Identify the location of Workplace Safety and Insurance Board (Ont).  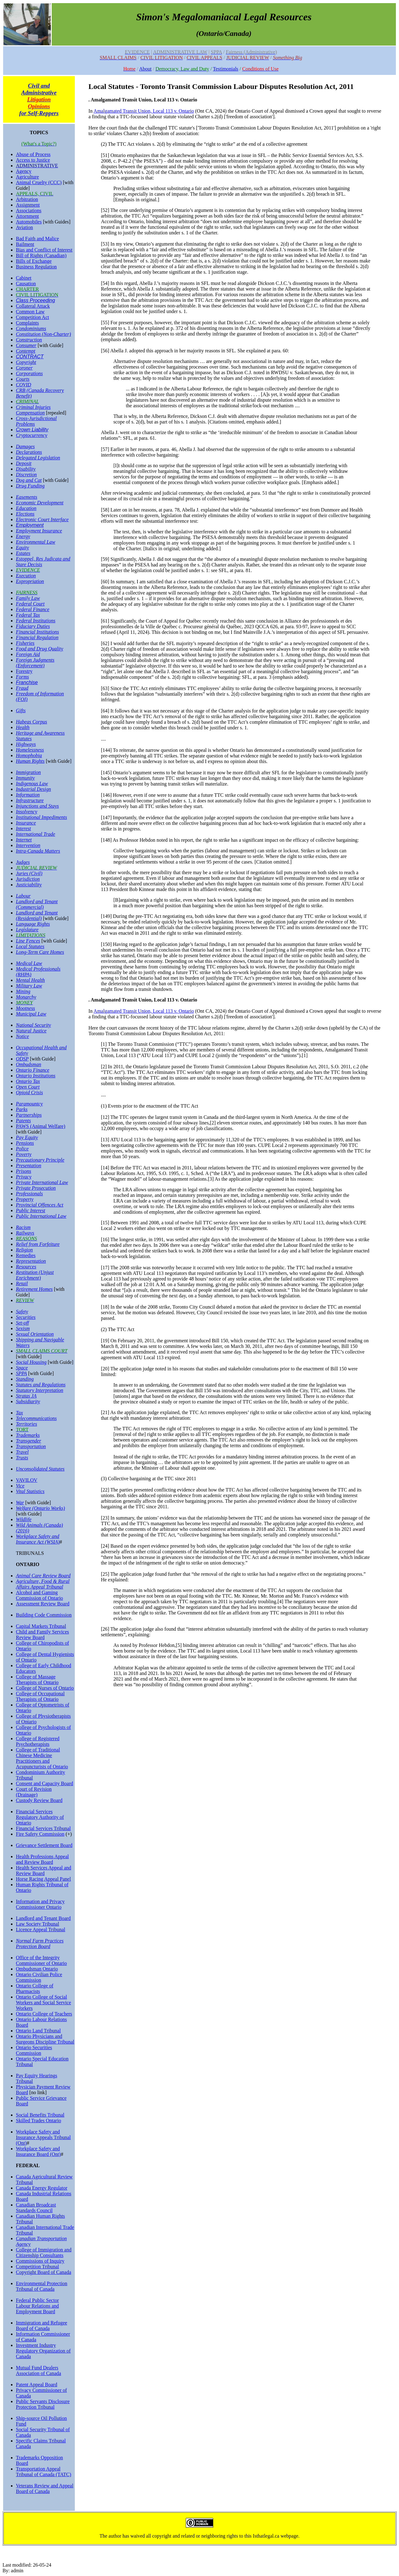
(38, 2151).